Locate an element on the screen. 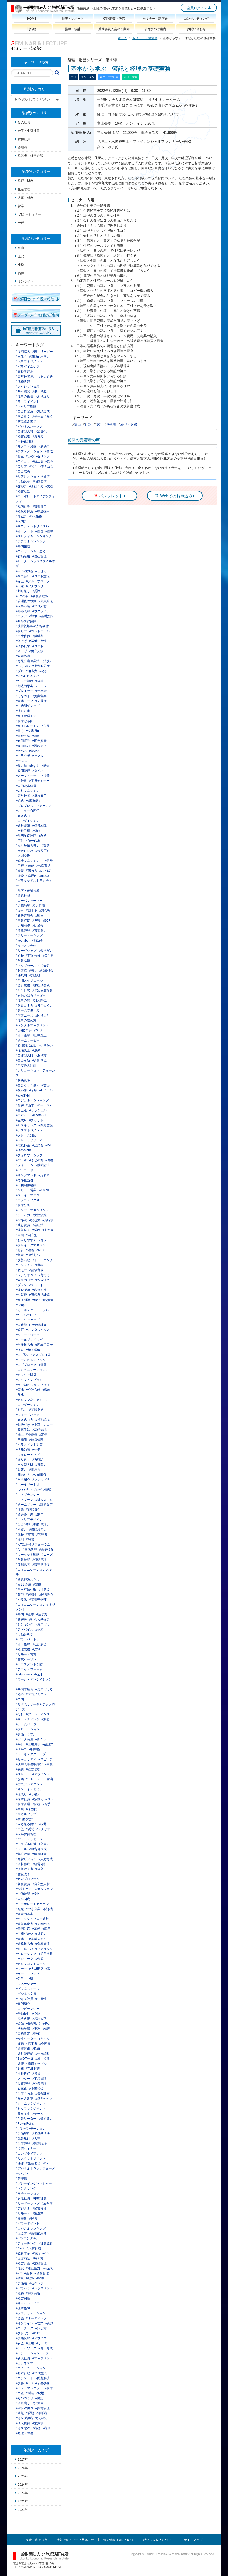 The height and width of the screenshot is (2576, 228). #座談会 is located at coordinates (37, 1145).